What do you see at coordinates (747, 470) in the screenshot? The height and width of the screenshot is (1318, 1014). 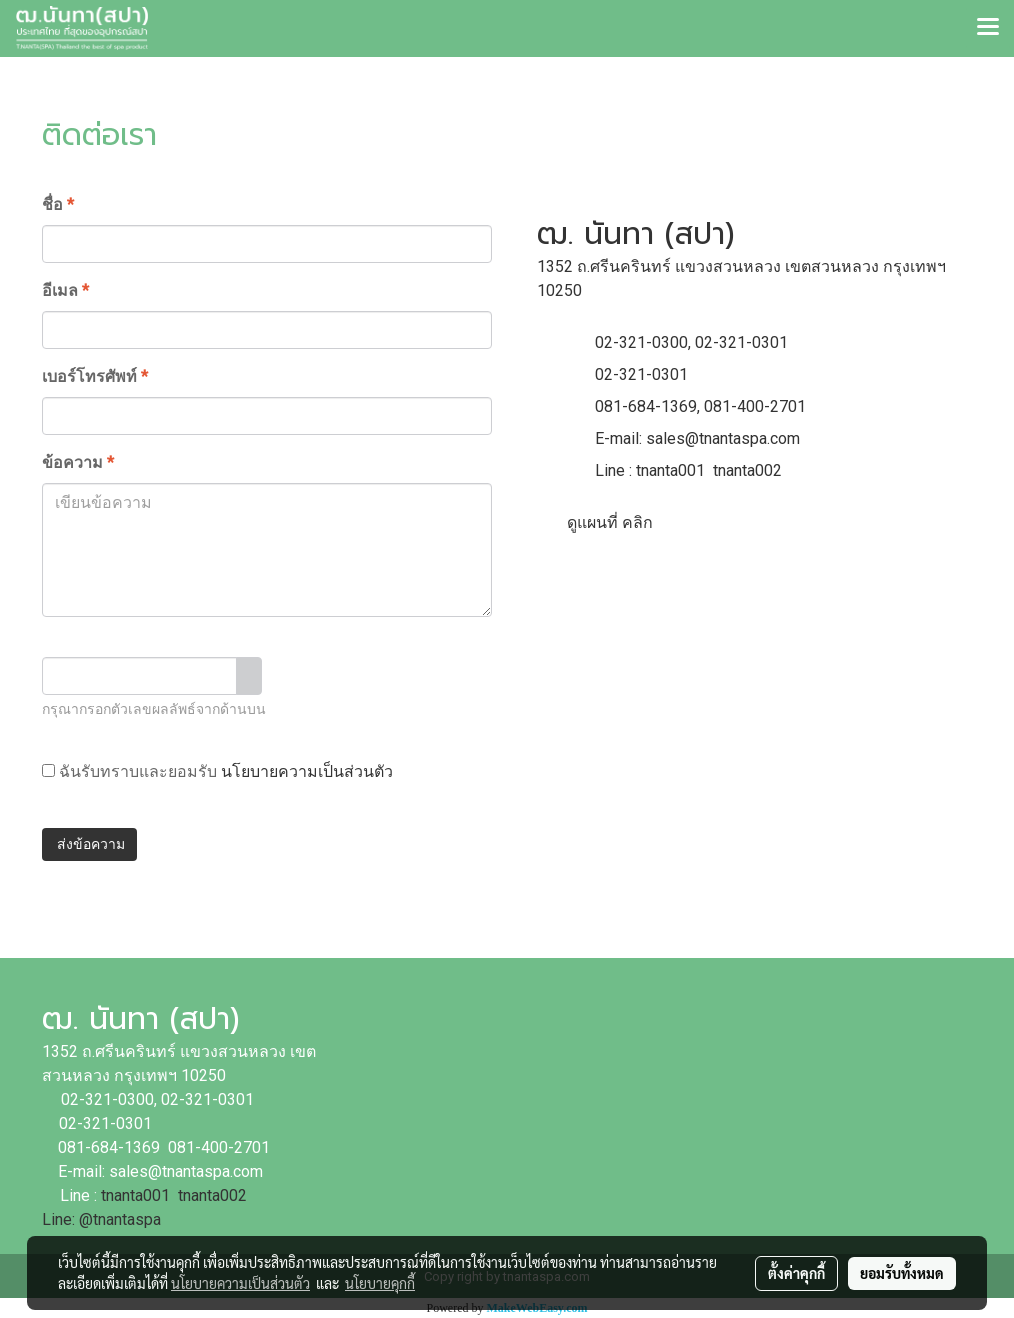 I see `tnanta002` at bounding box center [747, 470].